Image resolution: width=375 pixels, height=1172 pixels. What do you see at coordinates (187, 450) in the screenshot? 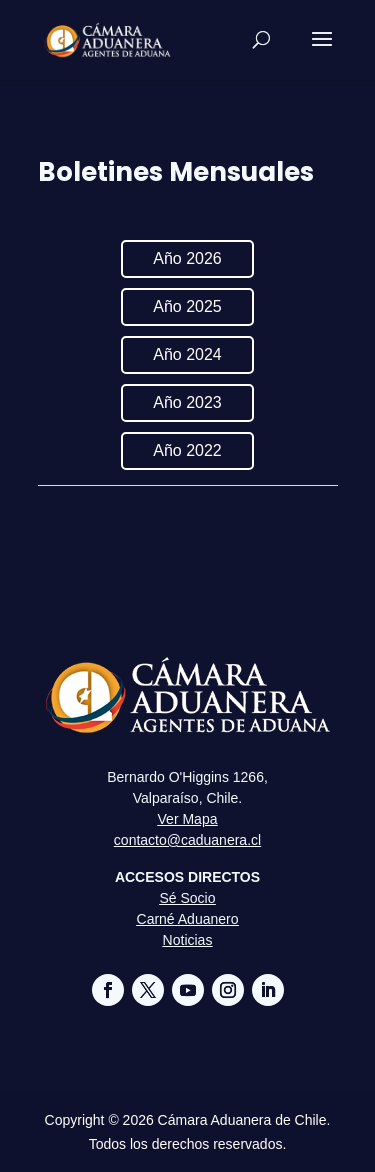
I see `Año 2022` at bounding box center [187, 450].